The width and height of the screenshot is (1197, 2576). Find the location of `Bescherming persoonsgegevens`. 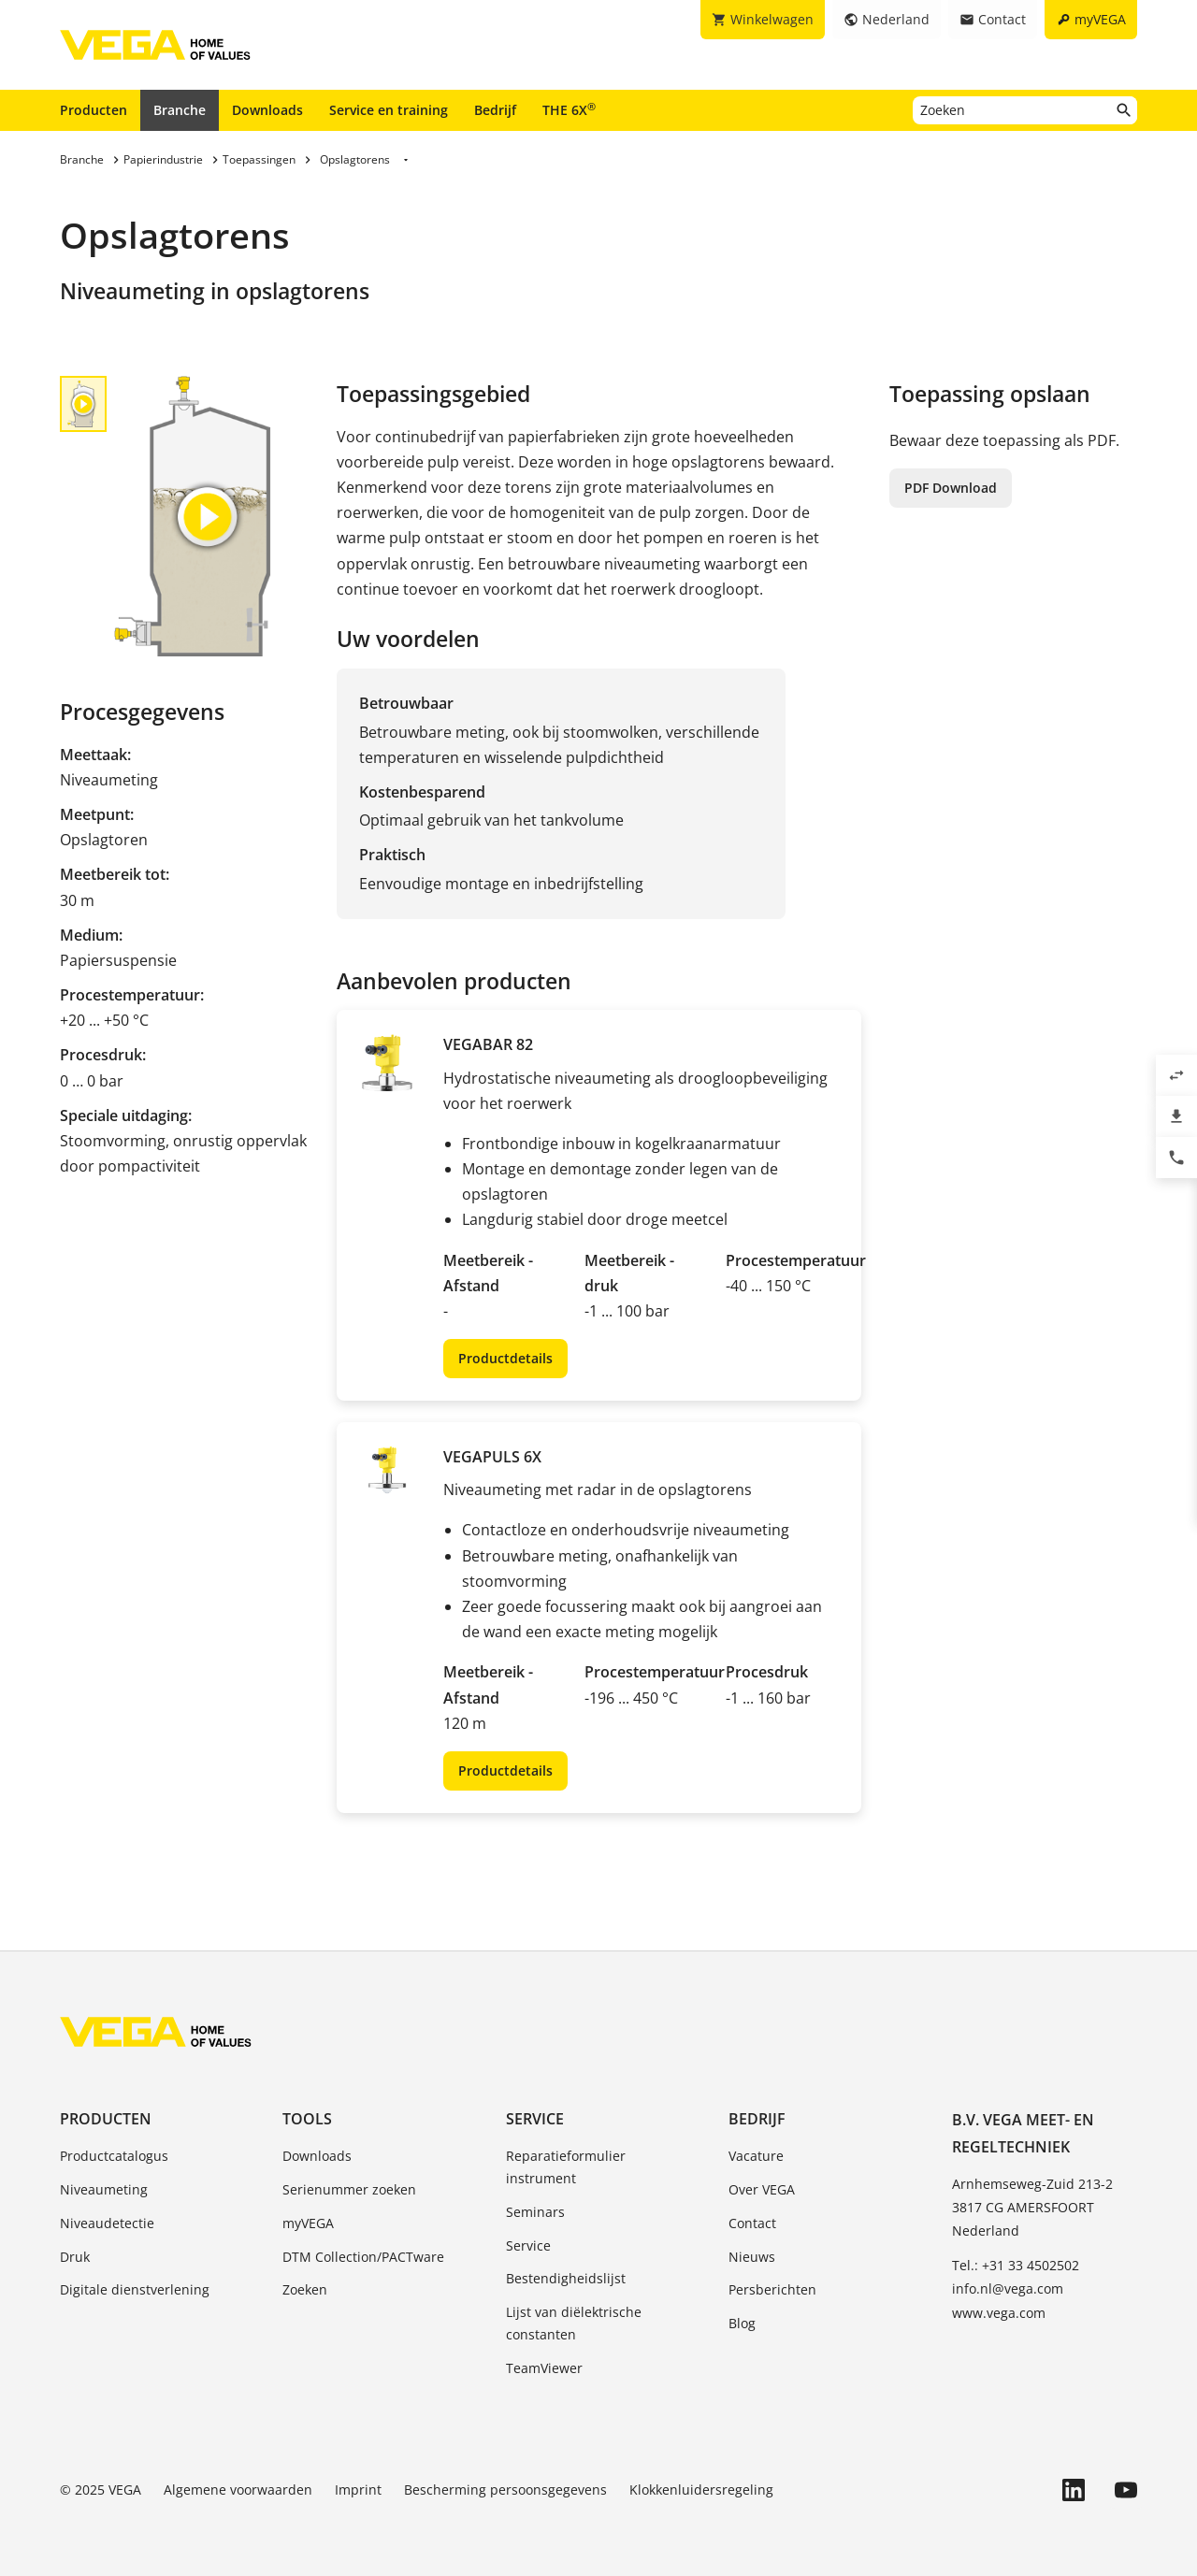

Bescherming persoonsgegevens is located at coordinates (505, 2489).